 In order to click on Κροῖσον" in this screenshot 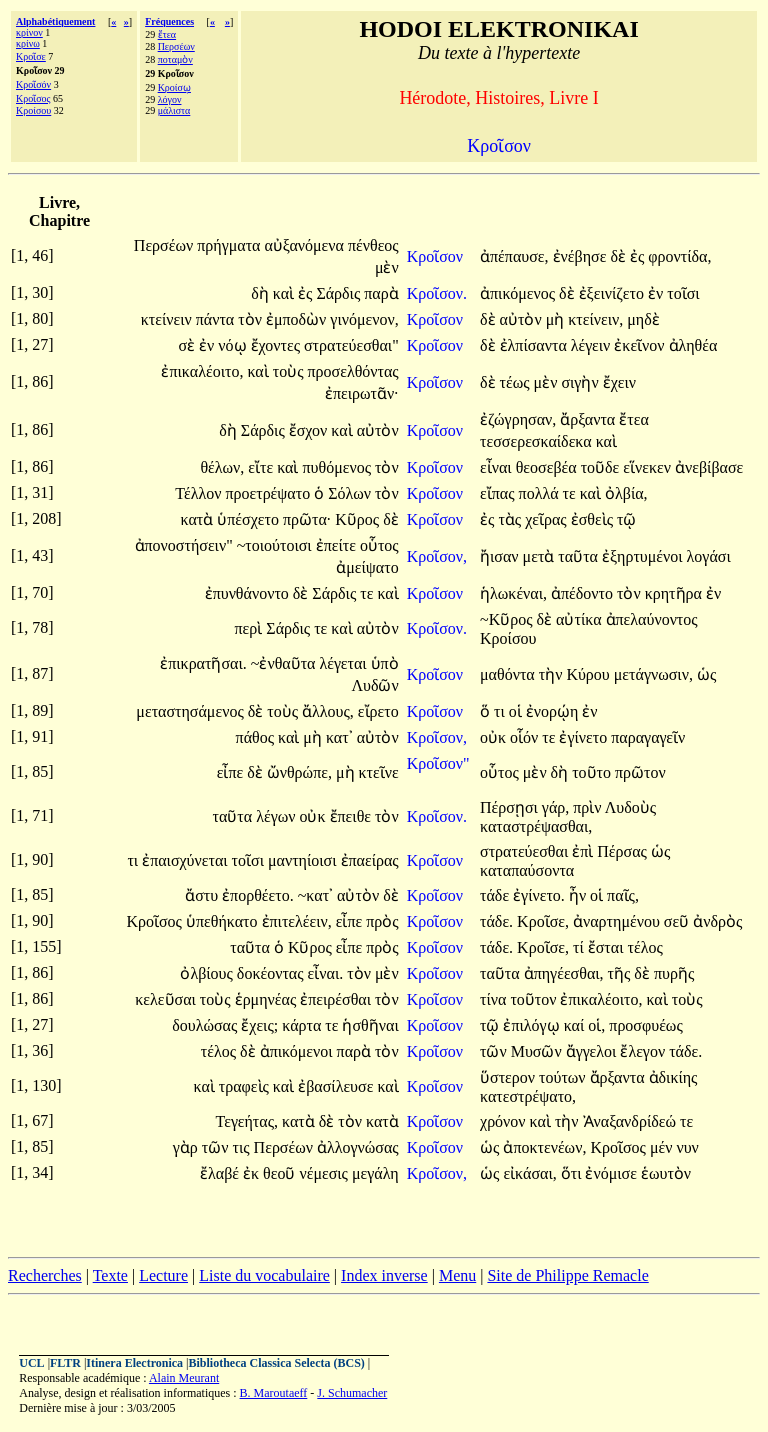, I will do `click(438, 763)`.